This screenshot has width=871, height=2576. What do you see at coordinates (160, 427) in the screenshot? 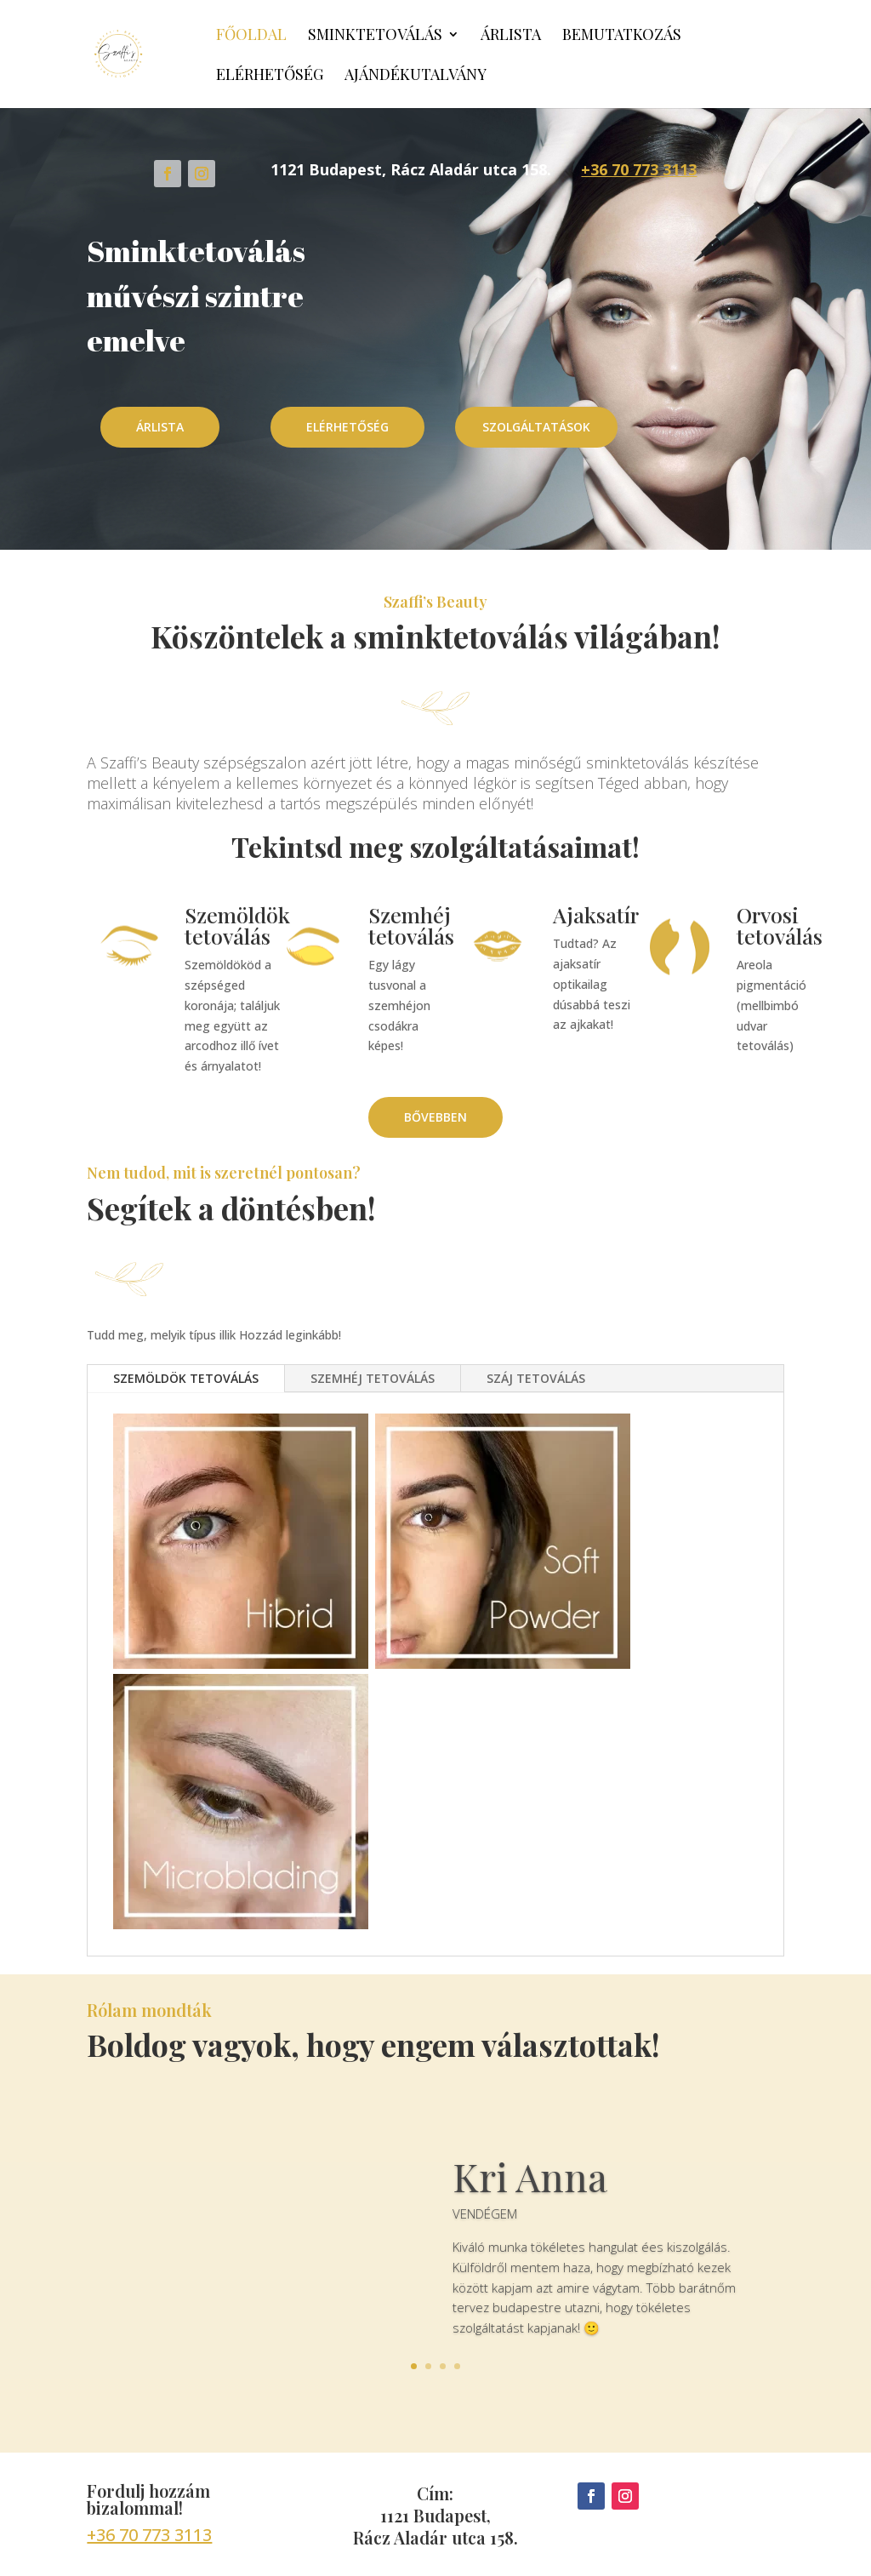
I see `ÁRLISTA` at bounding box center [160, 427].